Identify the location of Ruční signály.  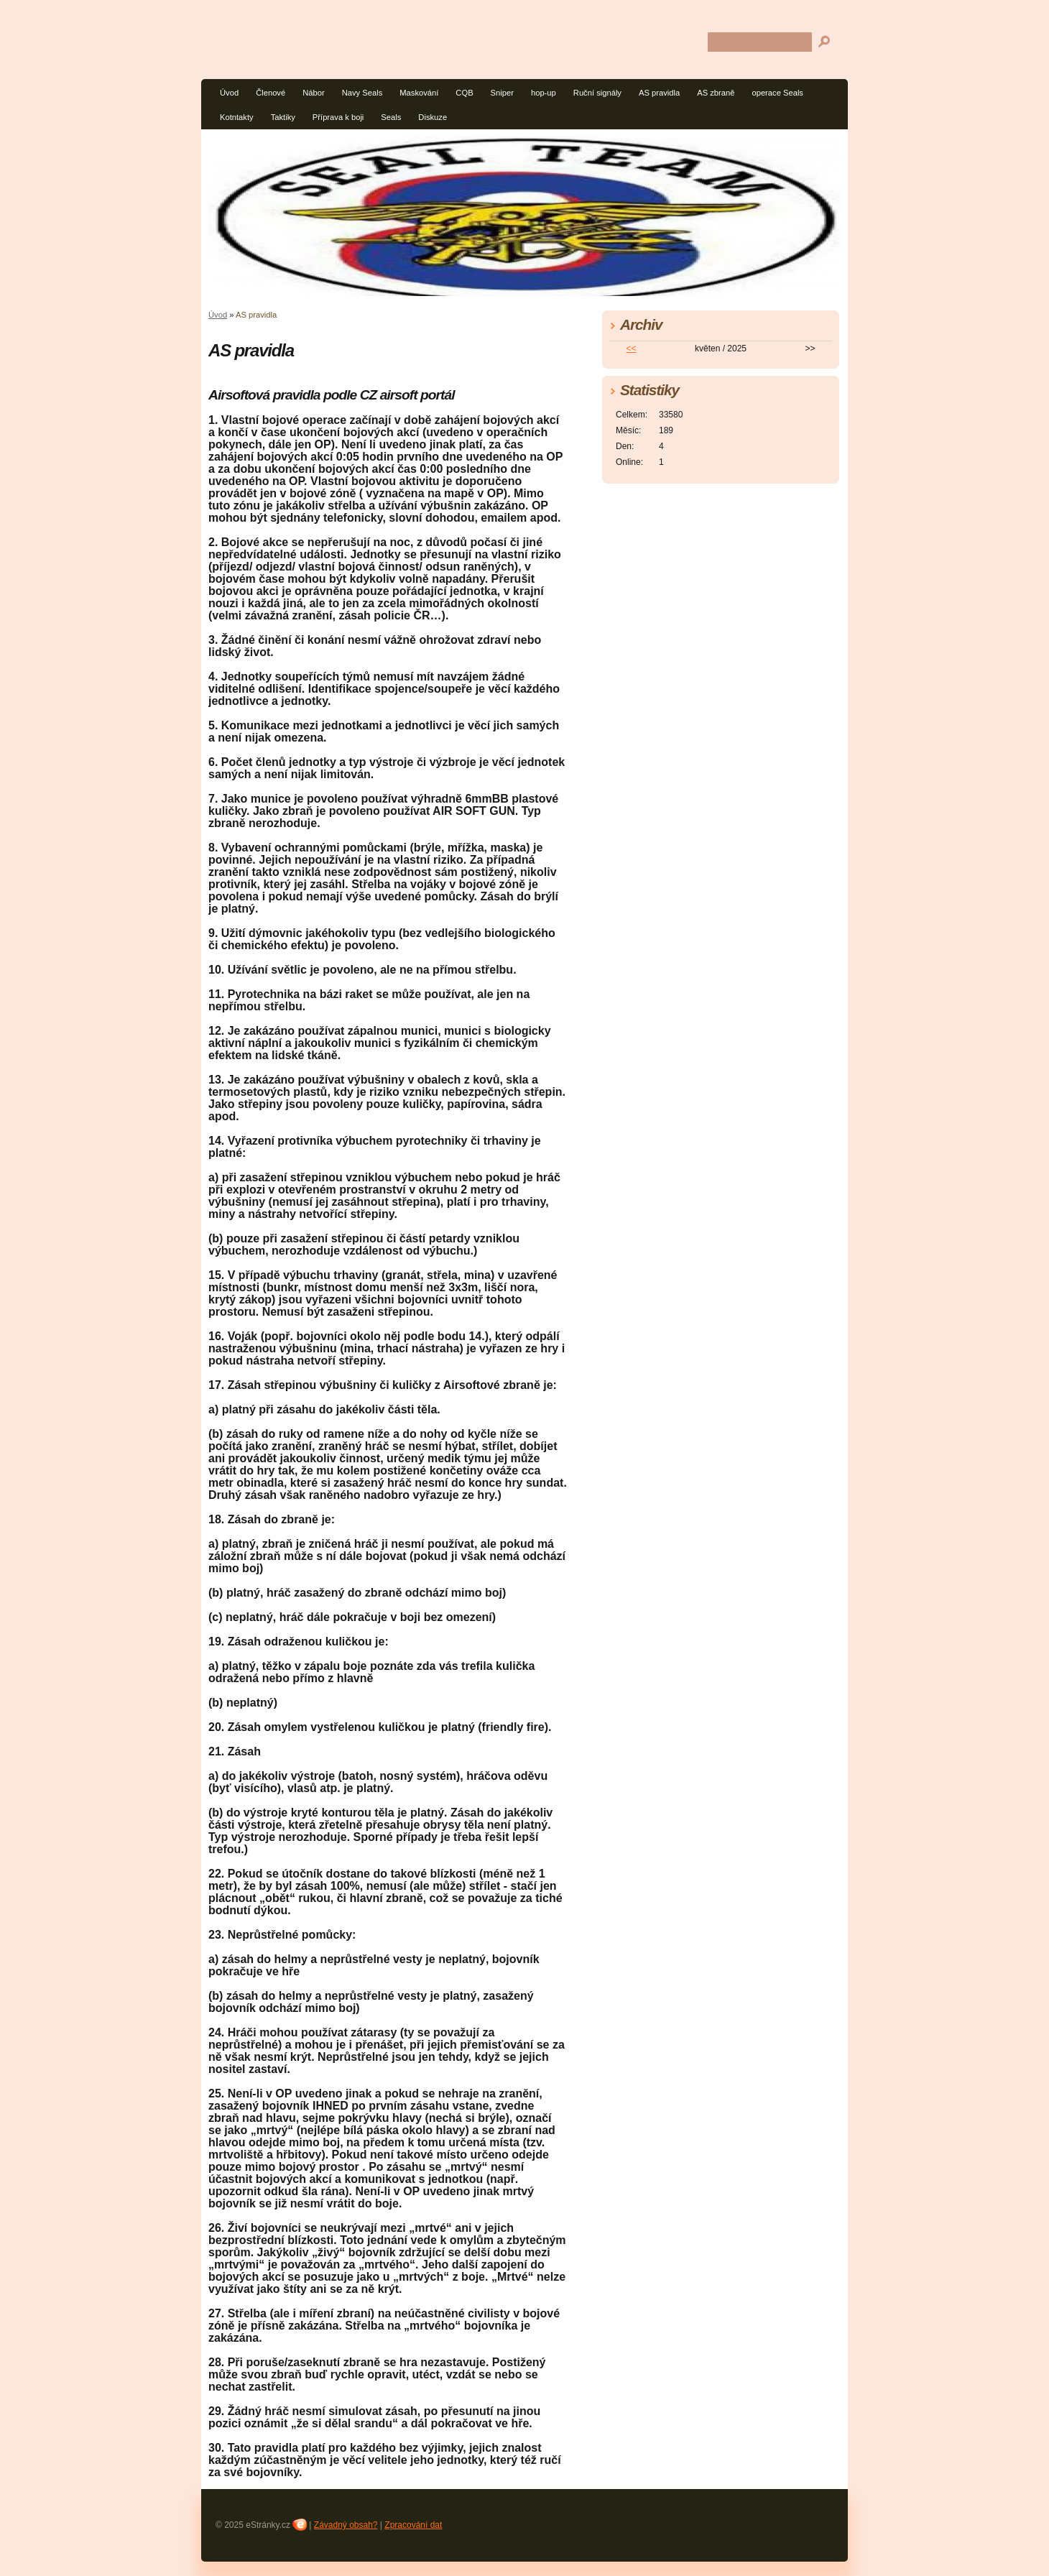
(597, 92).